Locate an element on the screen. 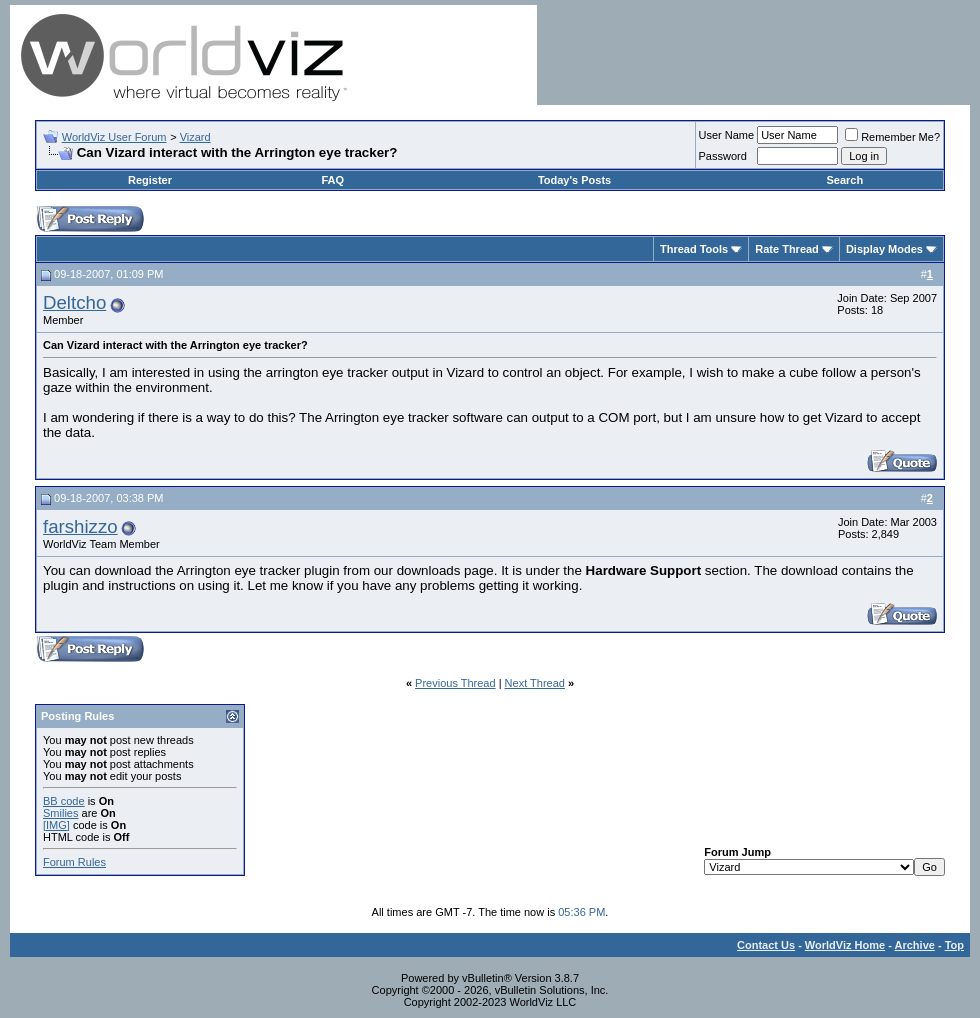  Remember Me? is located at coordinates (892, 137).